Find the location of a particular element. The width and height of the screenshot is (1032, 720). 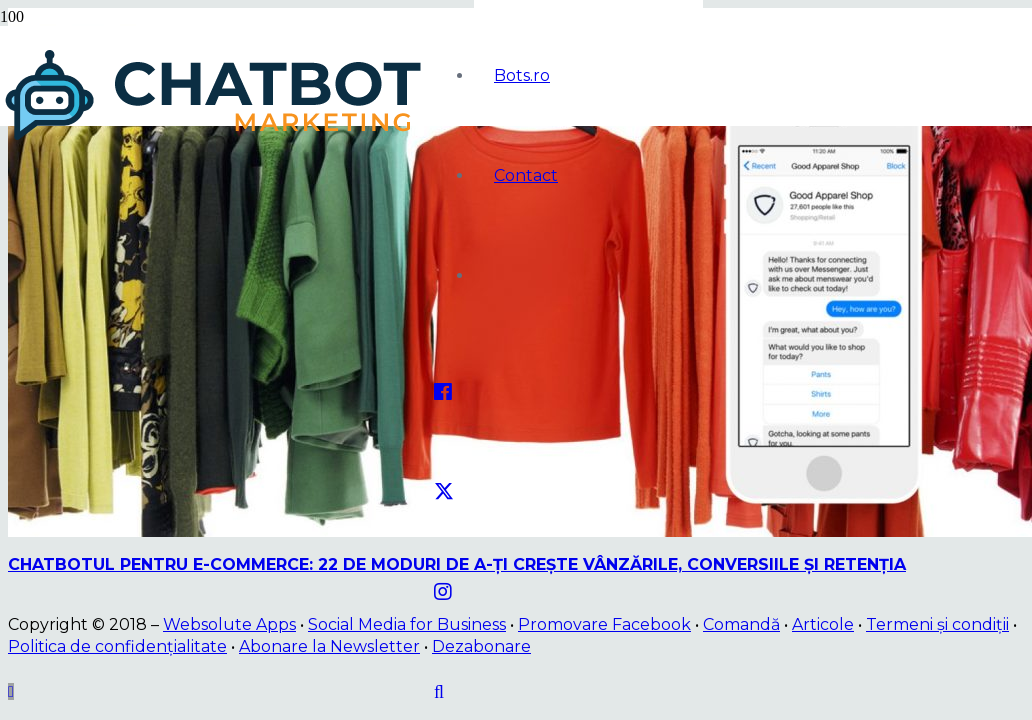

Politica de confidențialitate is located at coordinates (117, 646).